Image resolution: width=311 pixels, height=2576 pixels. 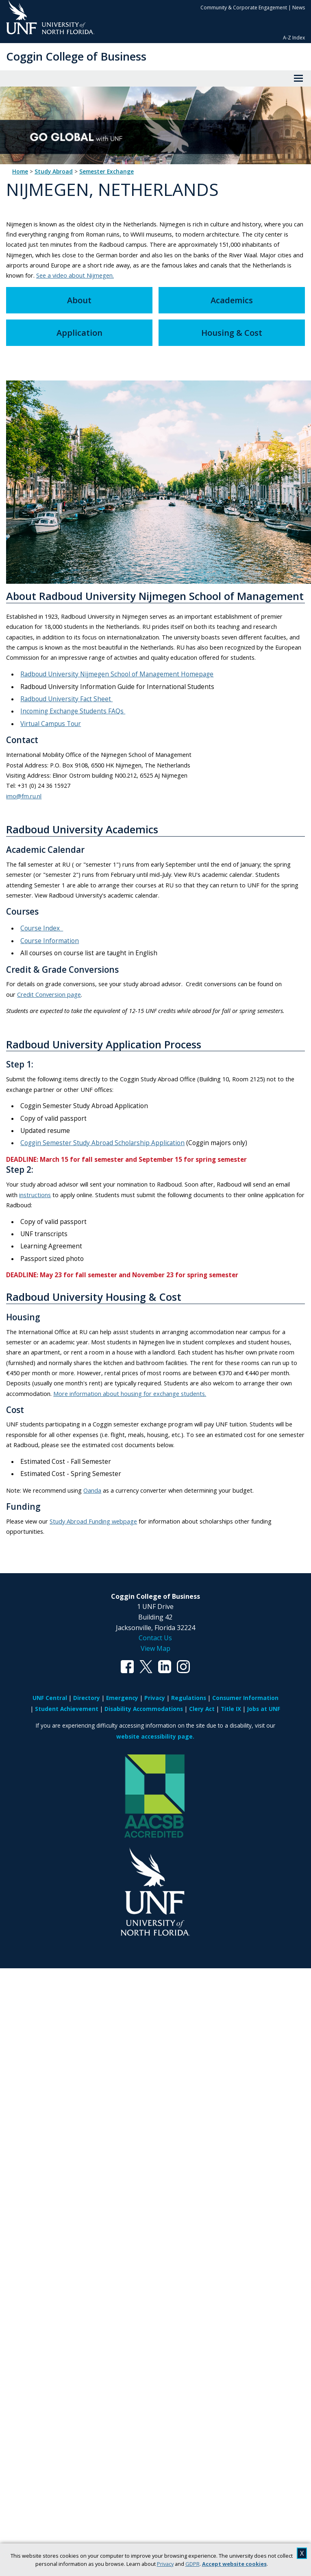 I want to click on Radboud University Nijmegen School of Management Homepage, so click(x=116, y=674).